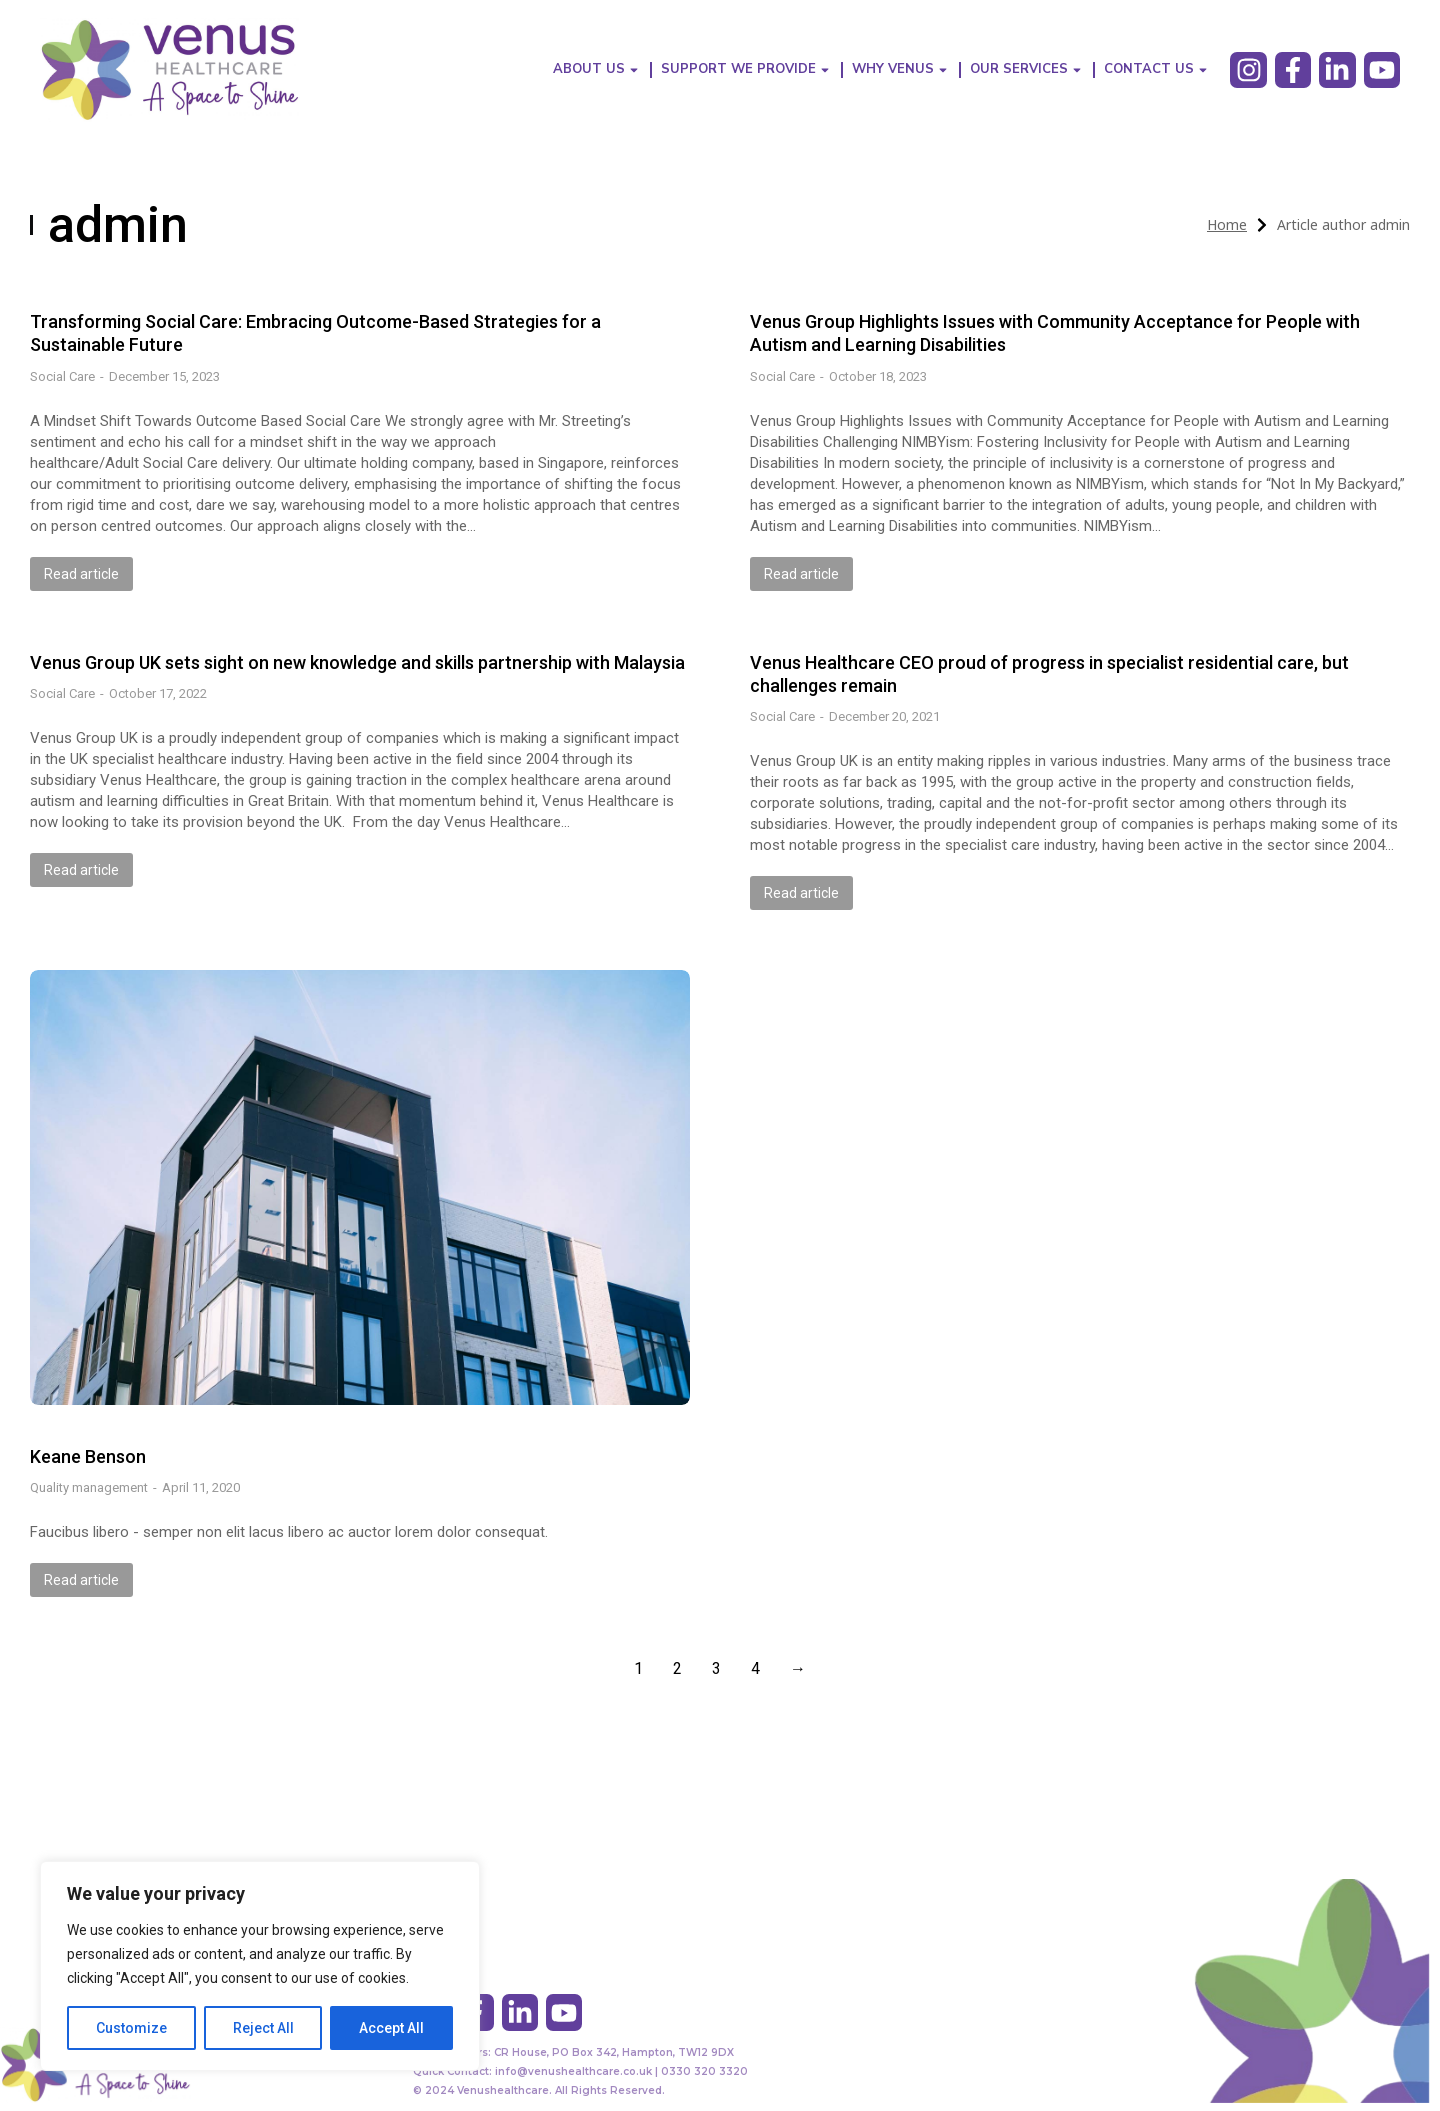  I want to click on [Post image], so click(360, 1187).